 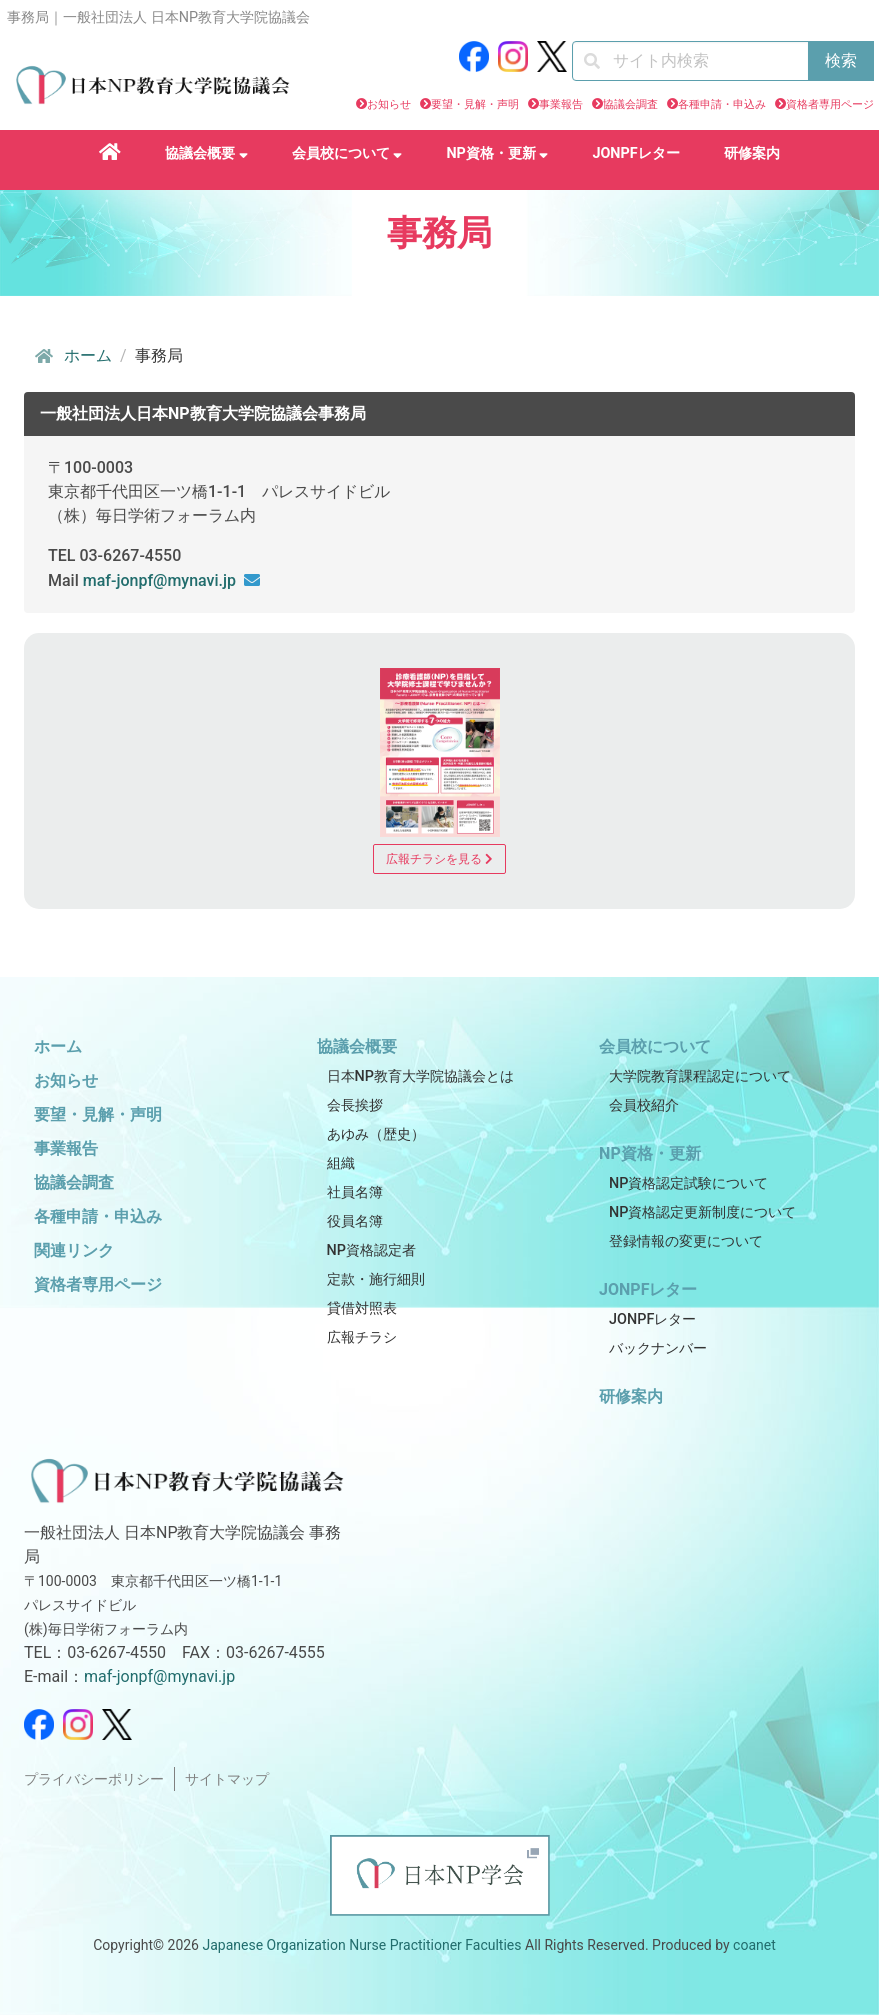 What do you see at coordinates (72, 356) in the screenshot?
I see `ホーム` at bounding box center [72, 356].